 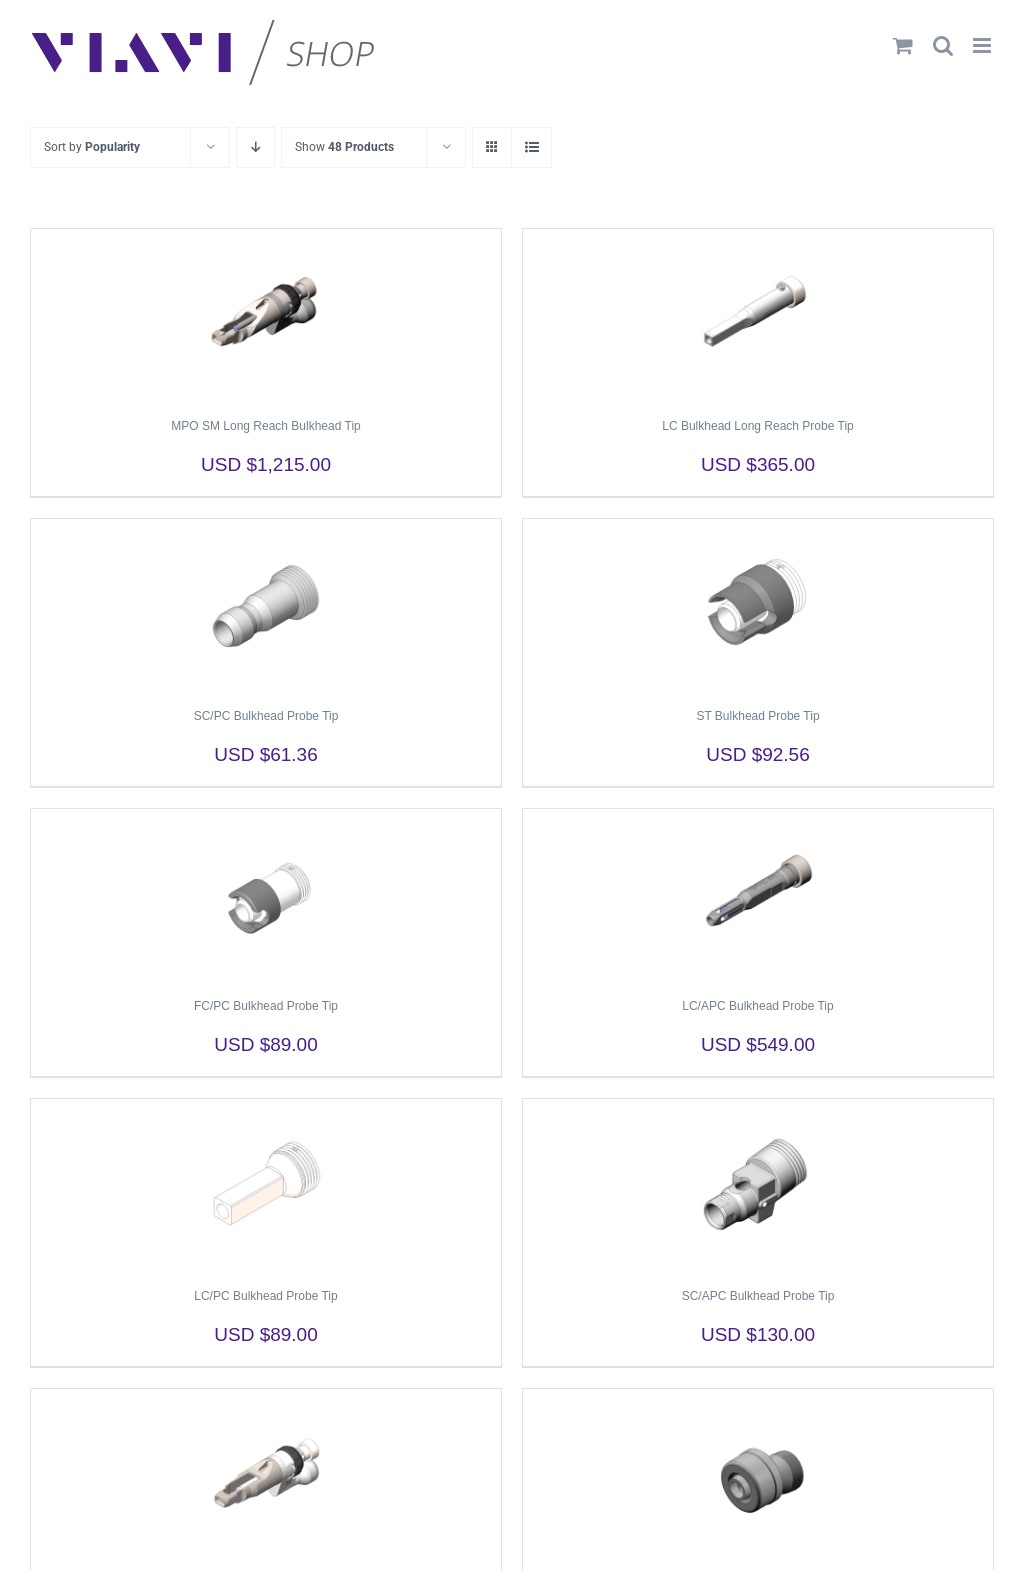 What do you see at coordinates (758, 604) in the screenshot?
I see `[ST Bulkhead Probe Tip]` at bounding box center [758, 604].